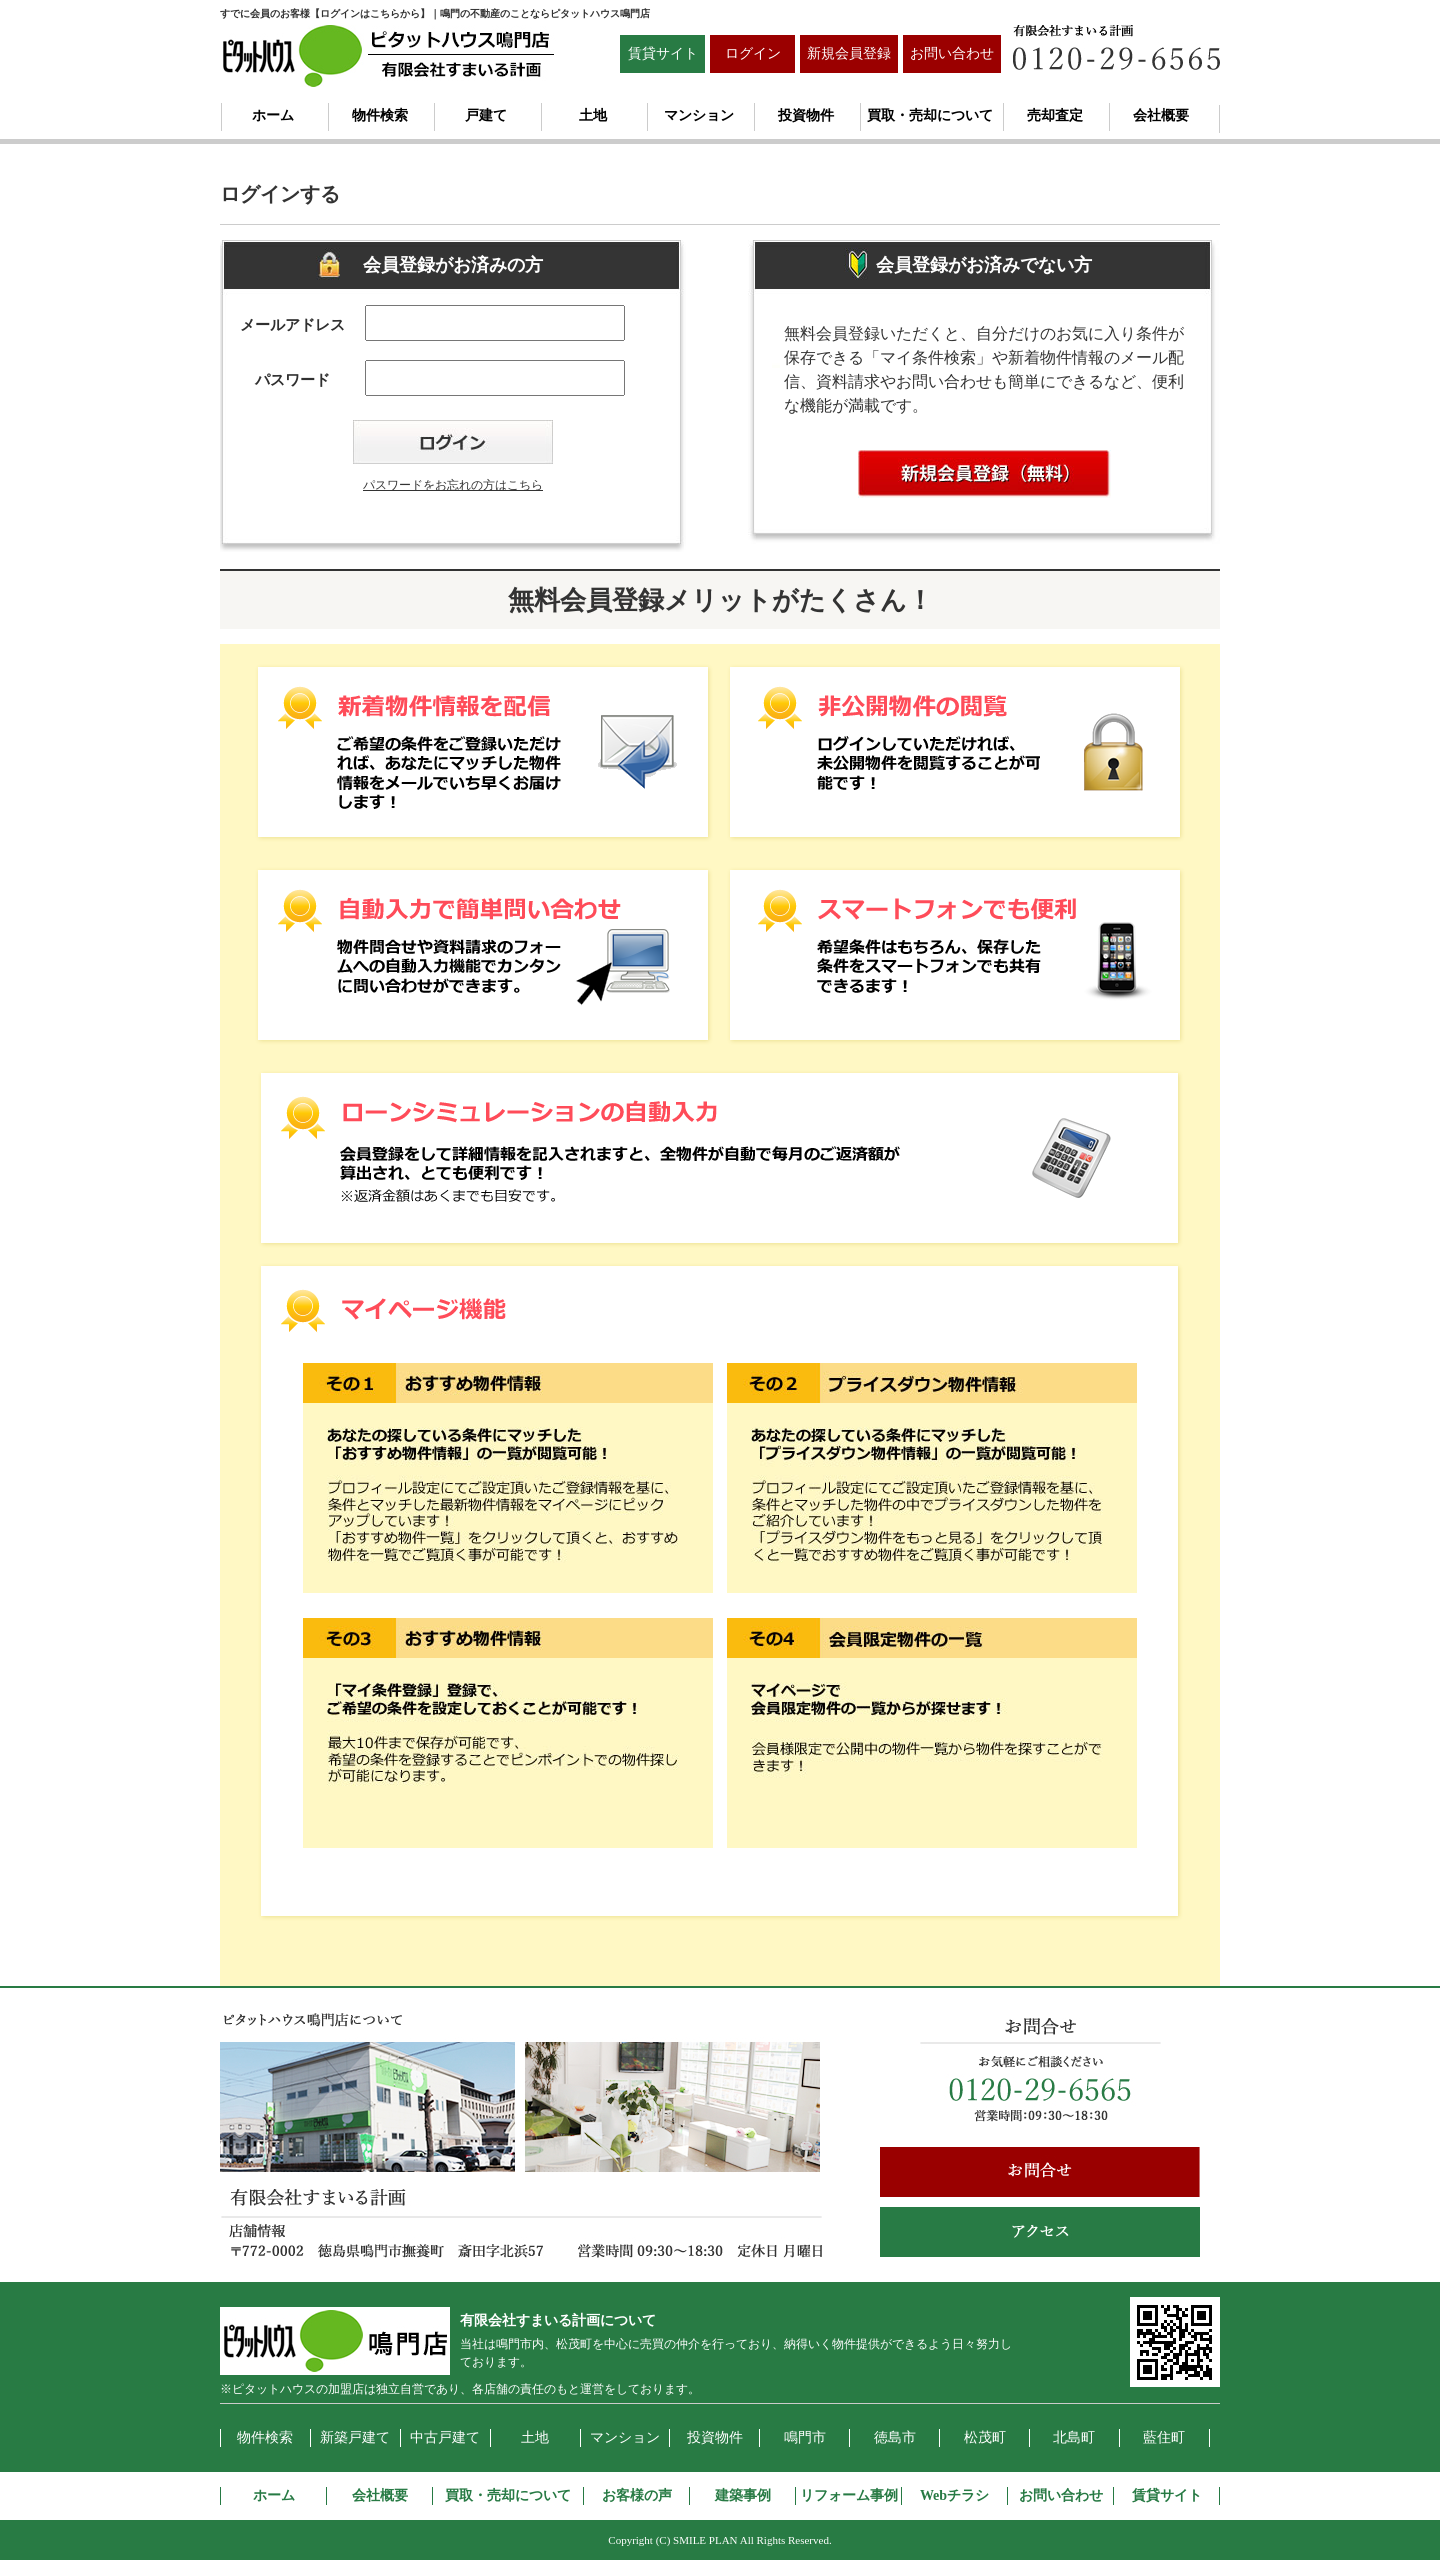 Image resolution: width=1440 pixels, height=2560 pixels. Describe the element at coordinates (743, 2495) in the screenshot. I see `建築事例` at that location.